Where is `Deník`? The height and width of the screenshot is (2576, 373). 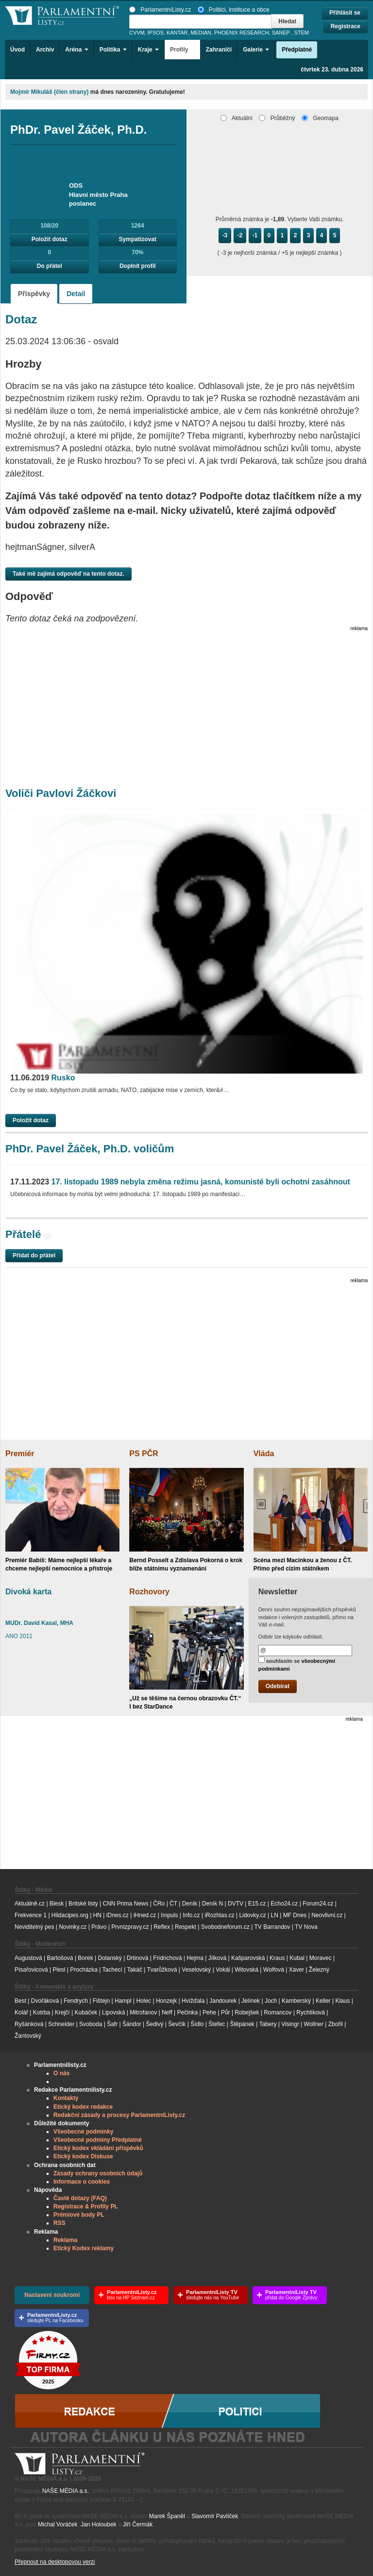
Deník is located at coordinates (189, 1903).